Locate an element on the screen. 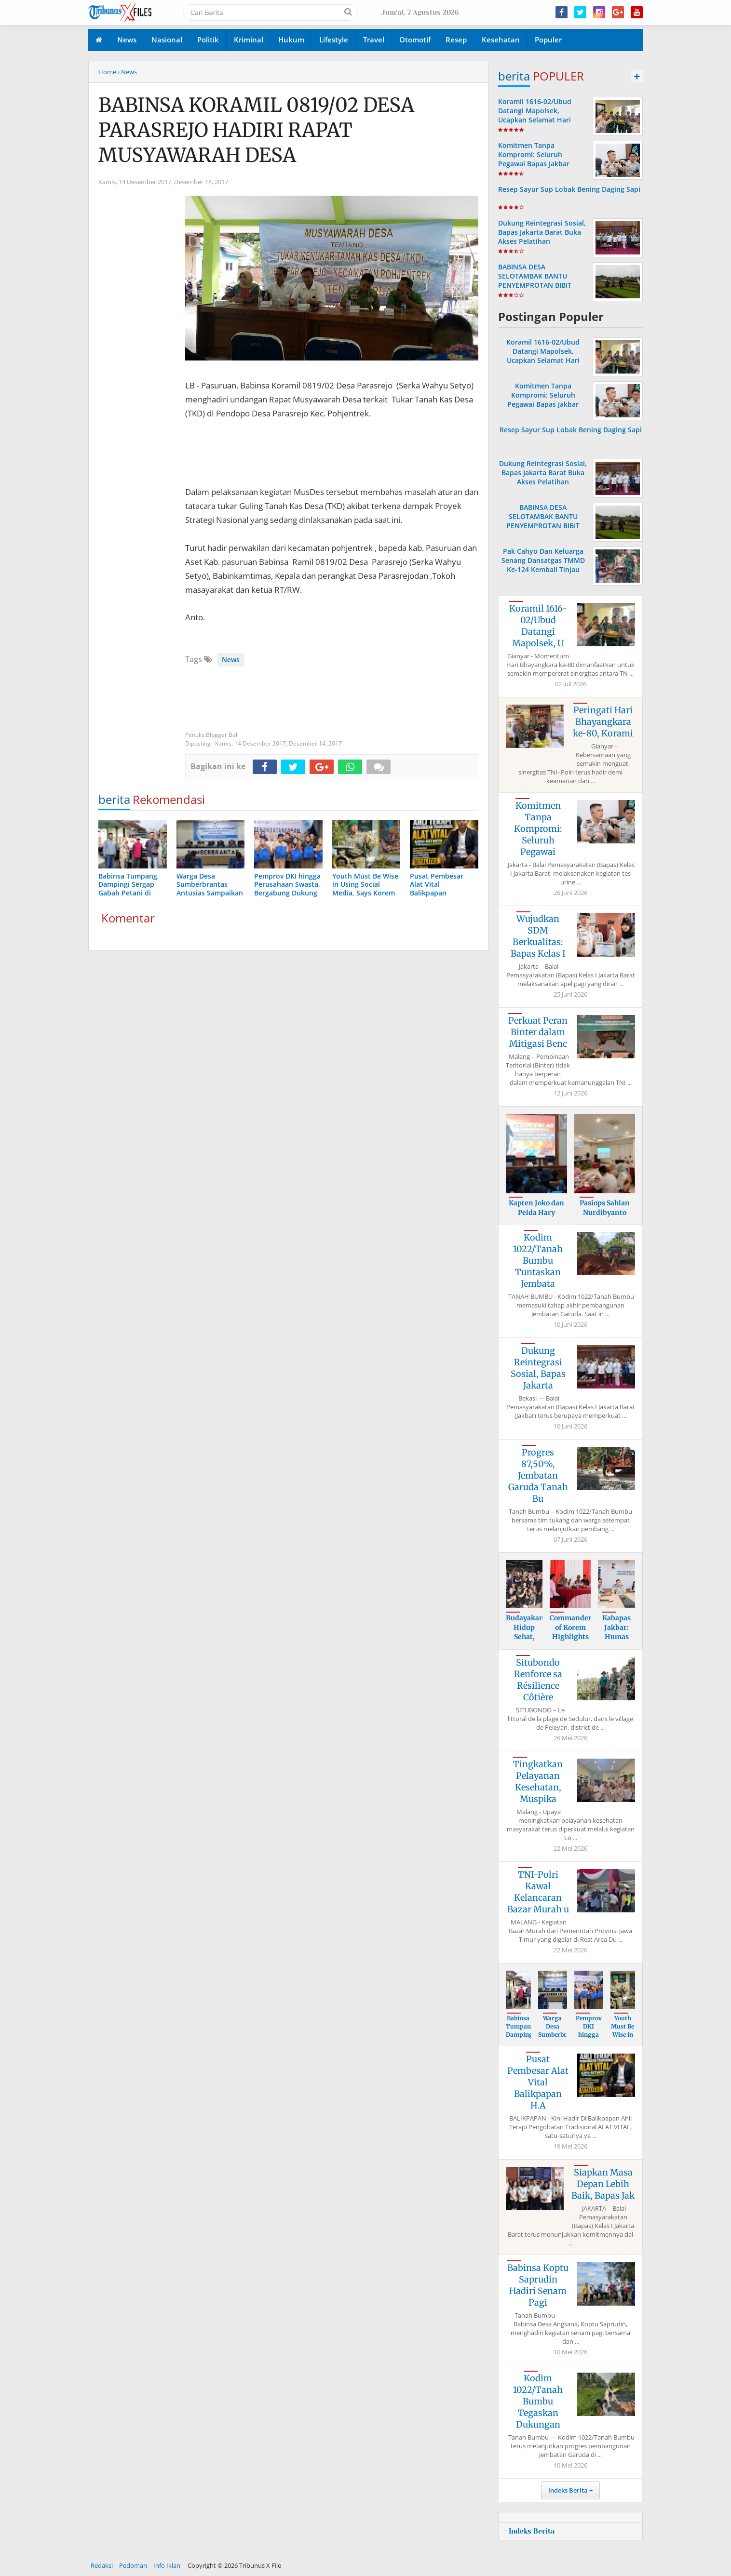 The width and height of the screenshot is (731, 2576). Nasional is located at coordinates (166, 39).